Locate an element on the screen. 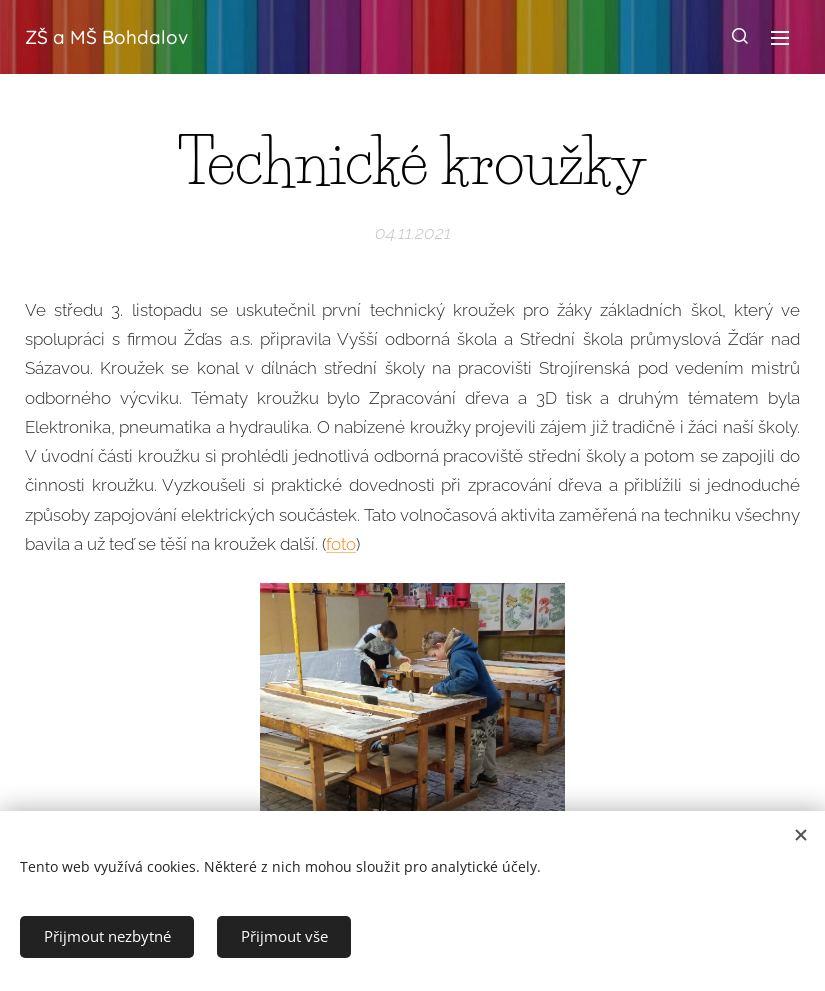 The width and height of the screenshot is (825, 991). Menu is located at coordinates (780, 38).